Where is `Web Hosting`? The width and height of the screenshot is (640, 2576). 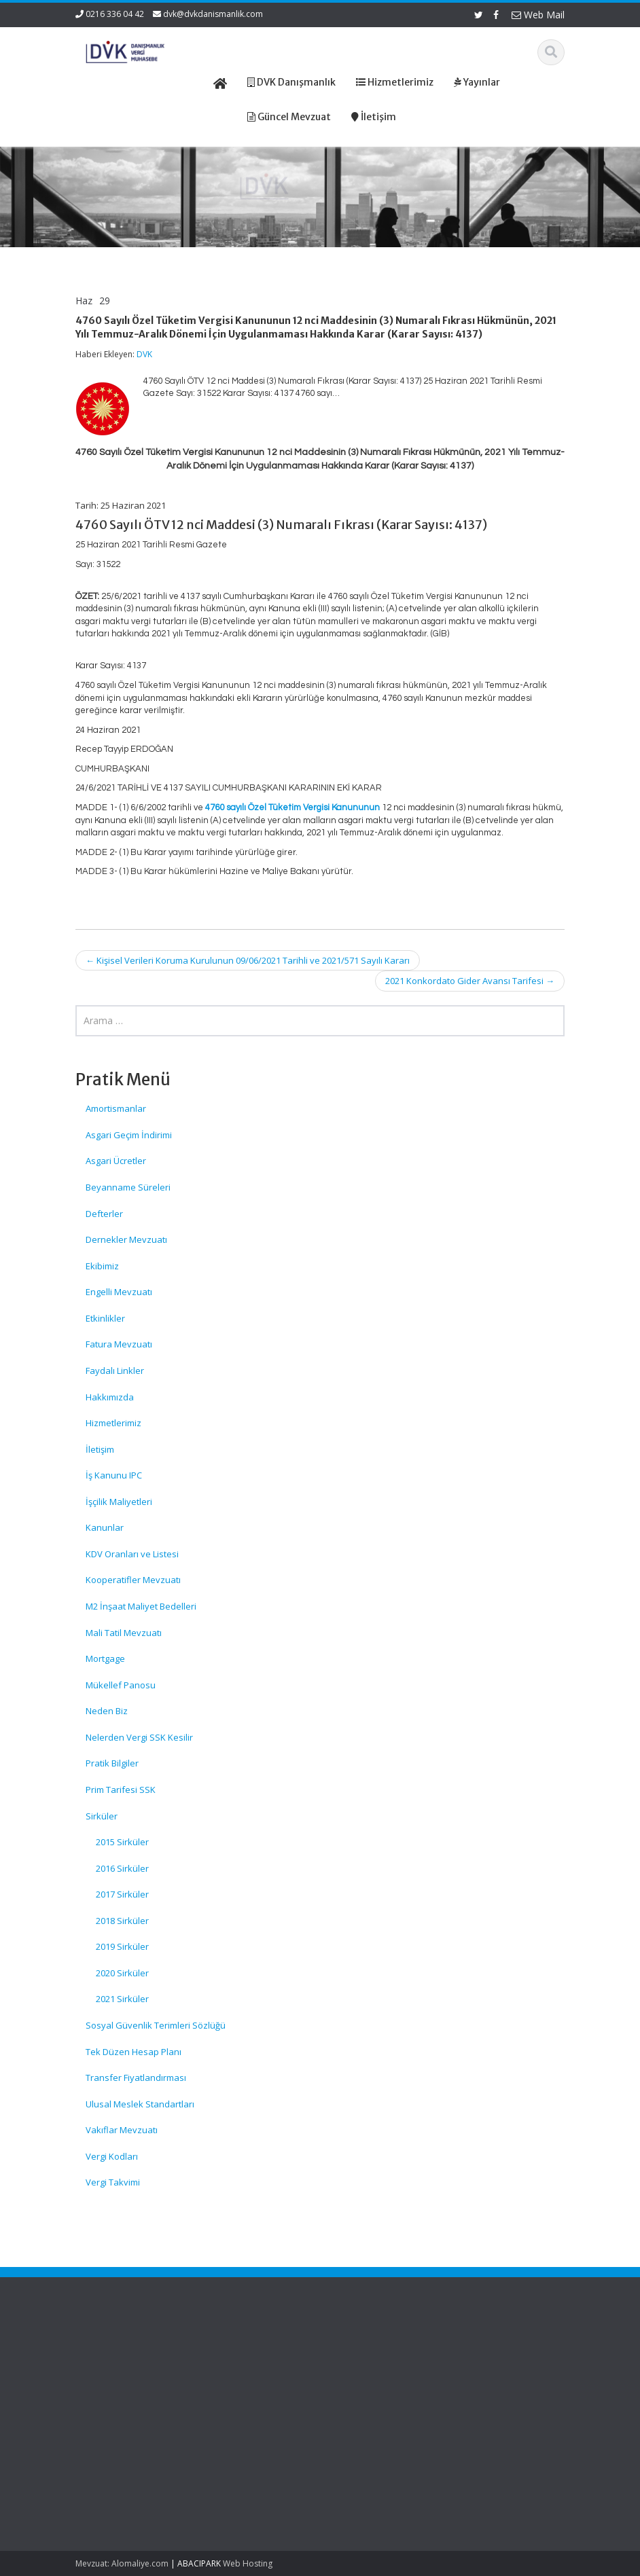 Web Hosting is located at coordinates (247, 2563).